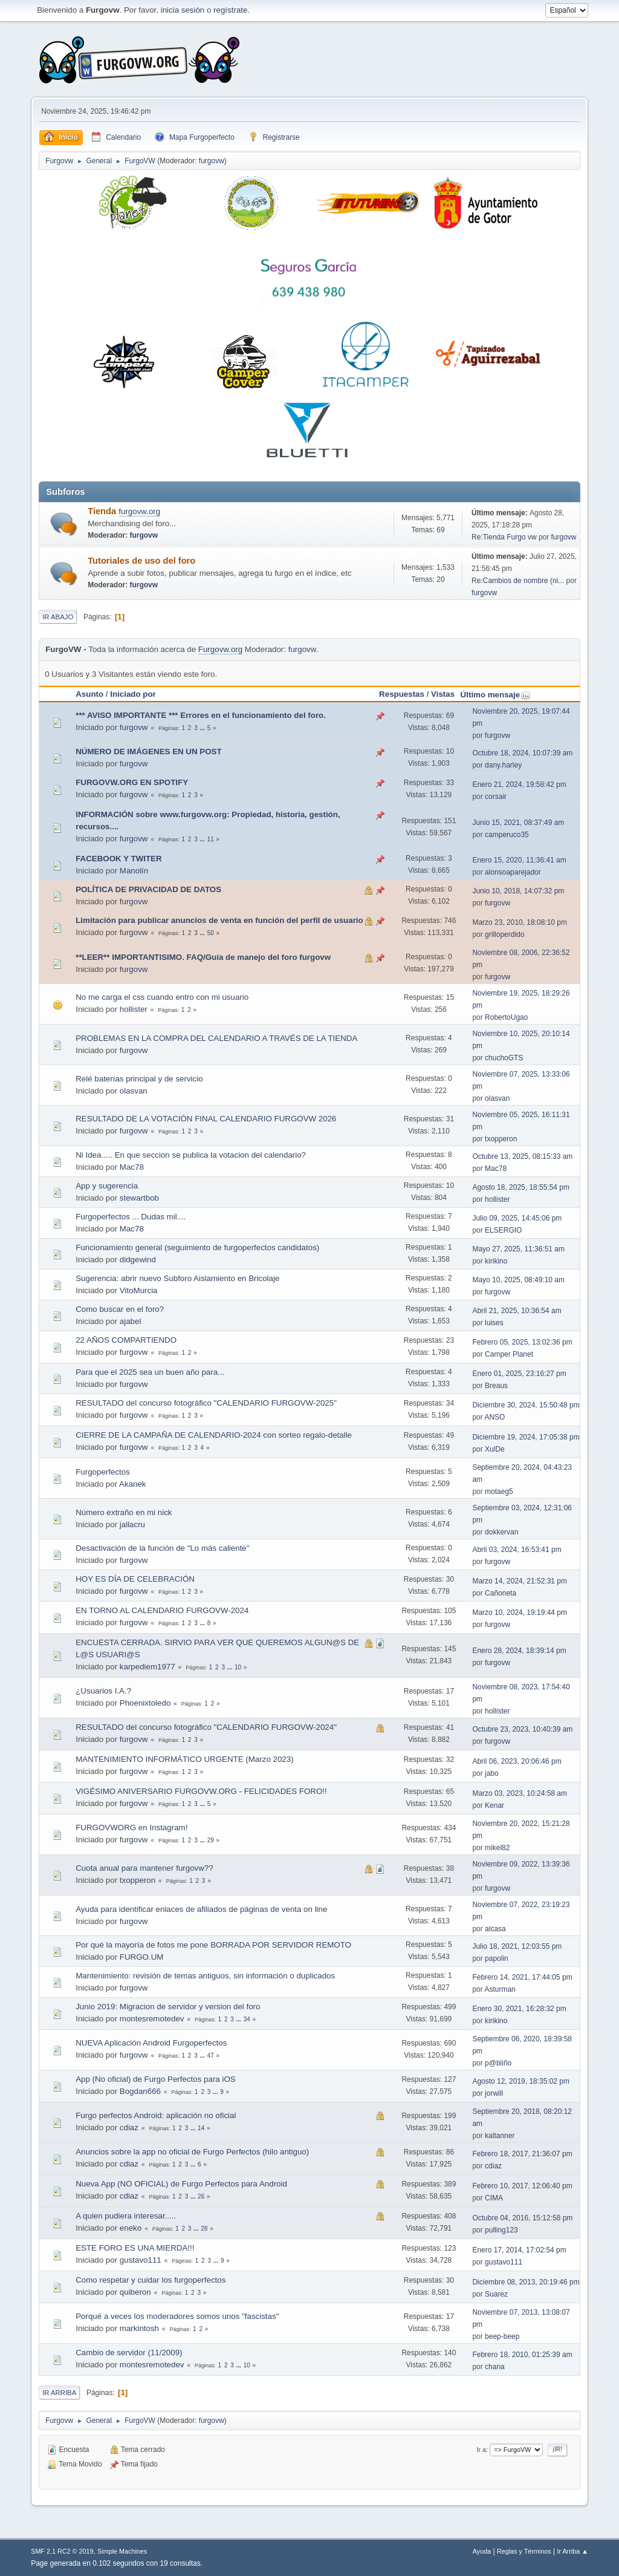 Image resolution: width=619 pixels, height=2576 pixels. What do you see at coordinates (210, 839) in the screenshot?
I see `11` at bounding box center [210, 839].